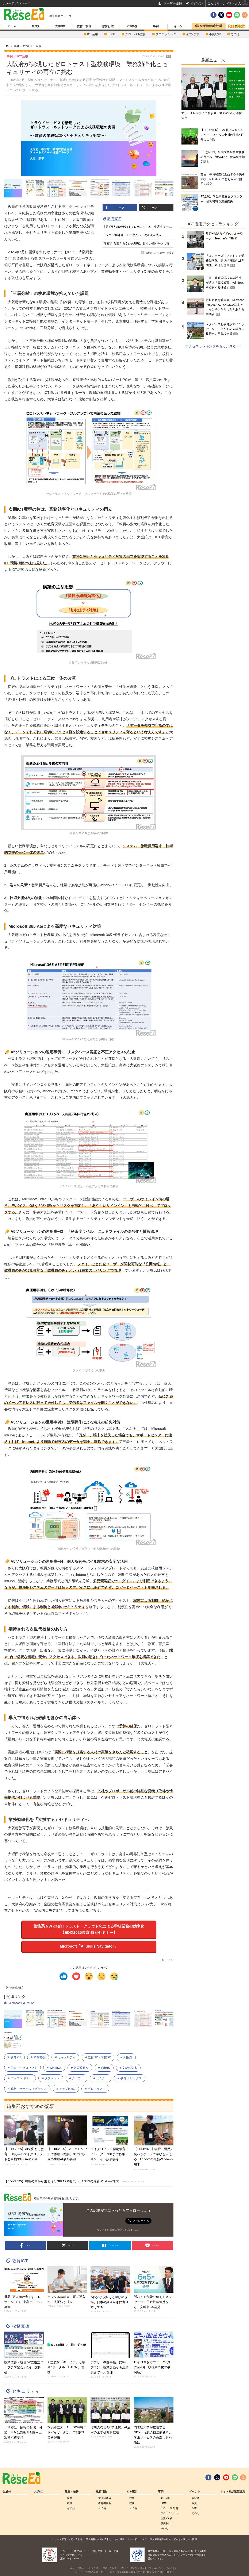 The height and width of the screenshot is (2576, 249). Describe the element at coordinates (102, 2078) in the screenshot. I see `セミナー` at that location.